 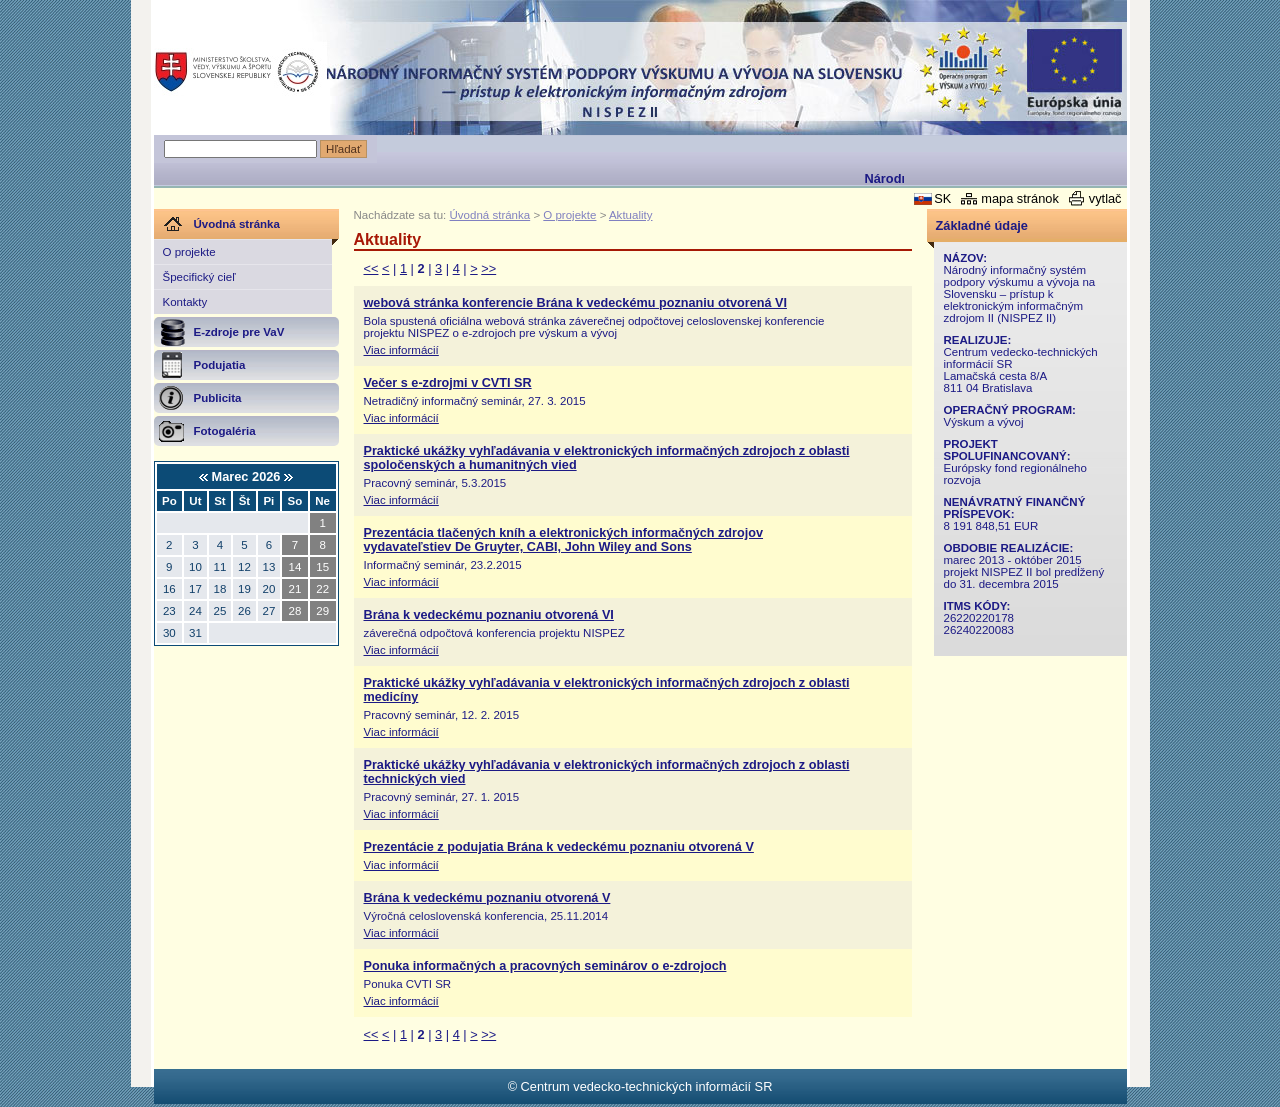 What do you see at coordinates (185, 302) in the screenshot?
I see `Kontakty` at bounding box center [185, 302].